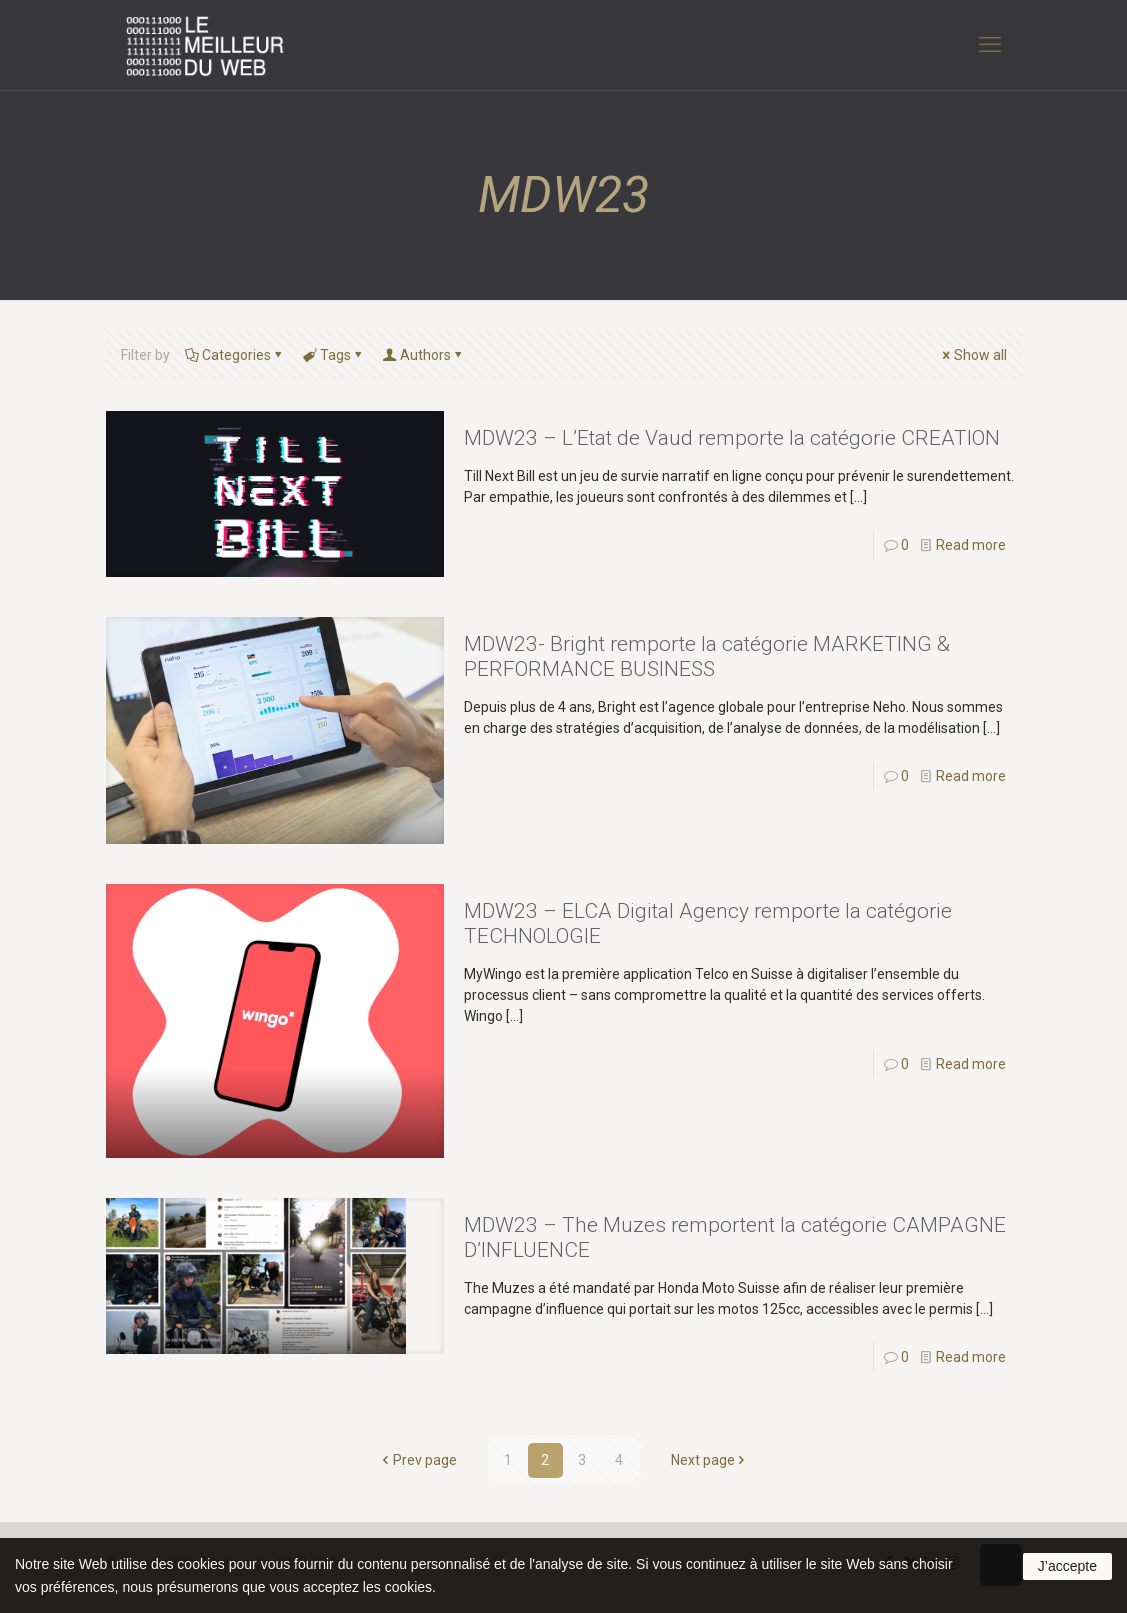 This screenshot has width=1127, height=1613. I want to click on Categories, so click(235, 355).